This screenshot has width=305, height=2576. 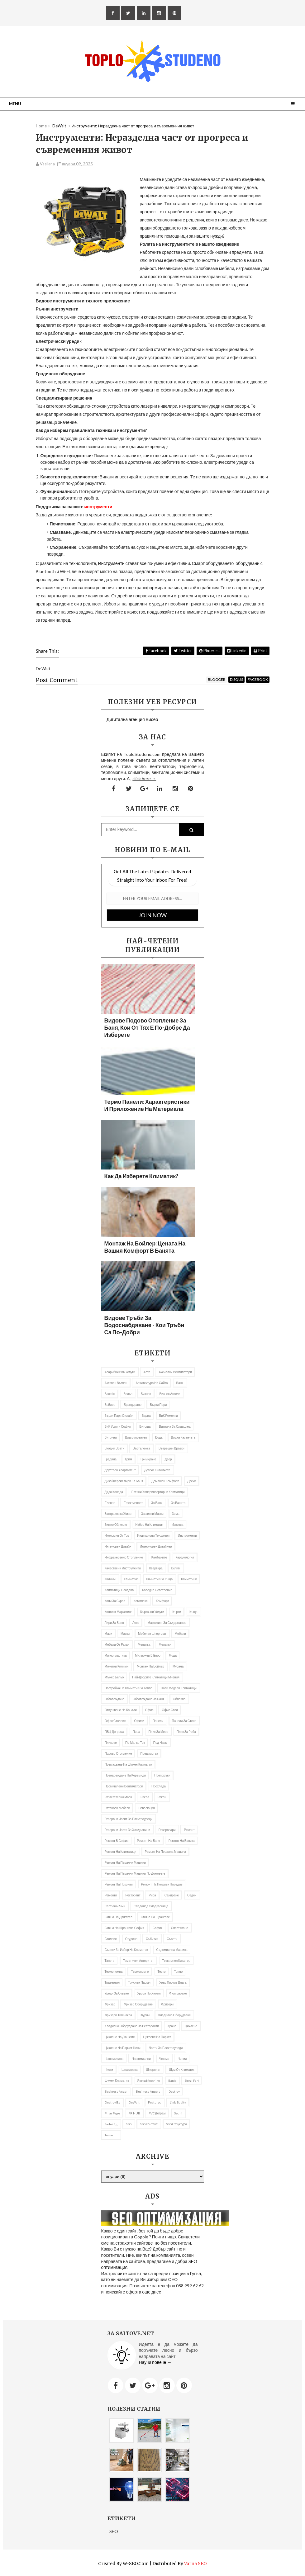 What do you see at coordinates (114, 1699) in the screenshot?
I see `Обзавеждане` at bounding box center [114, 1699].